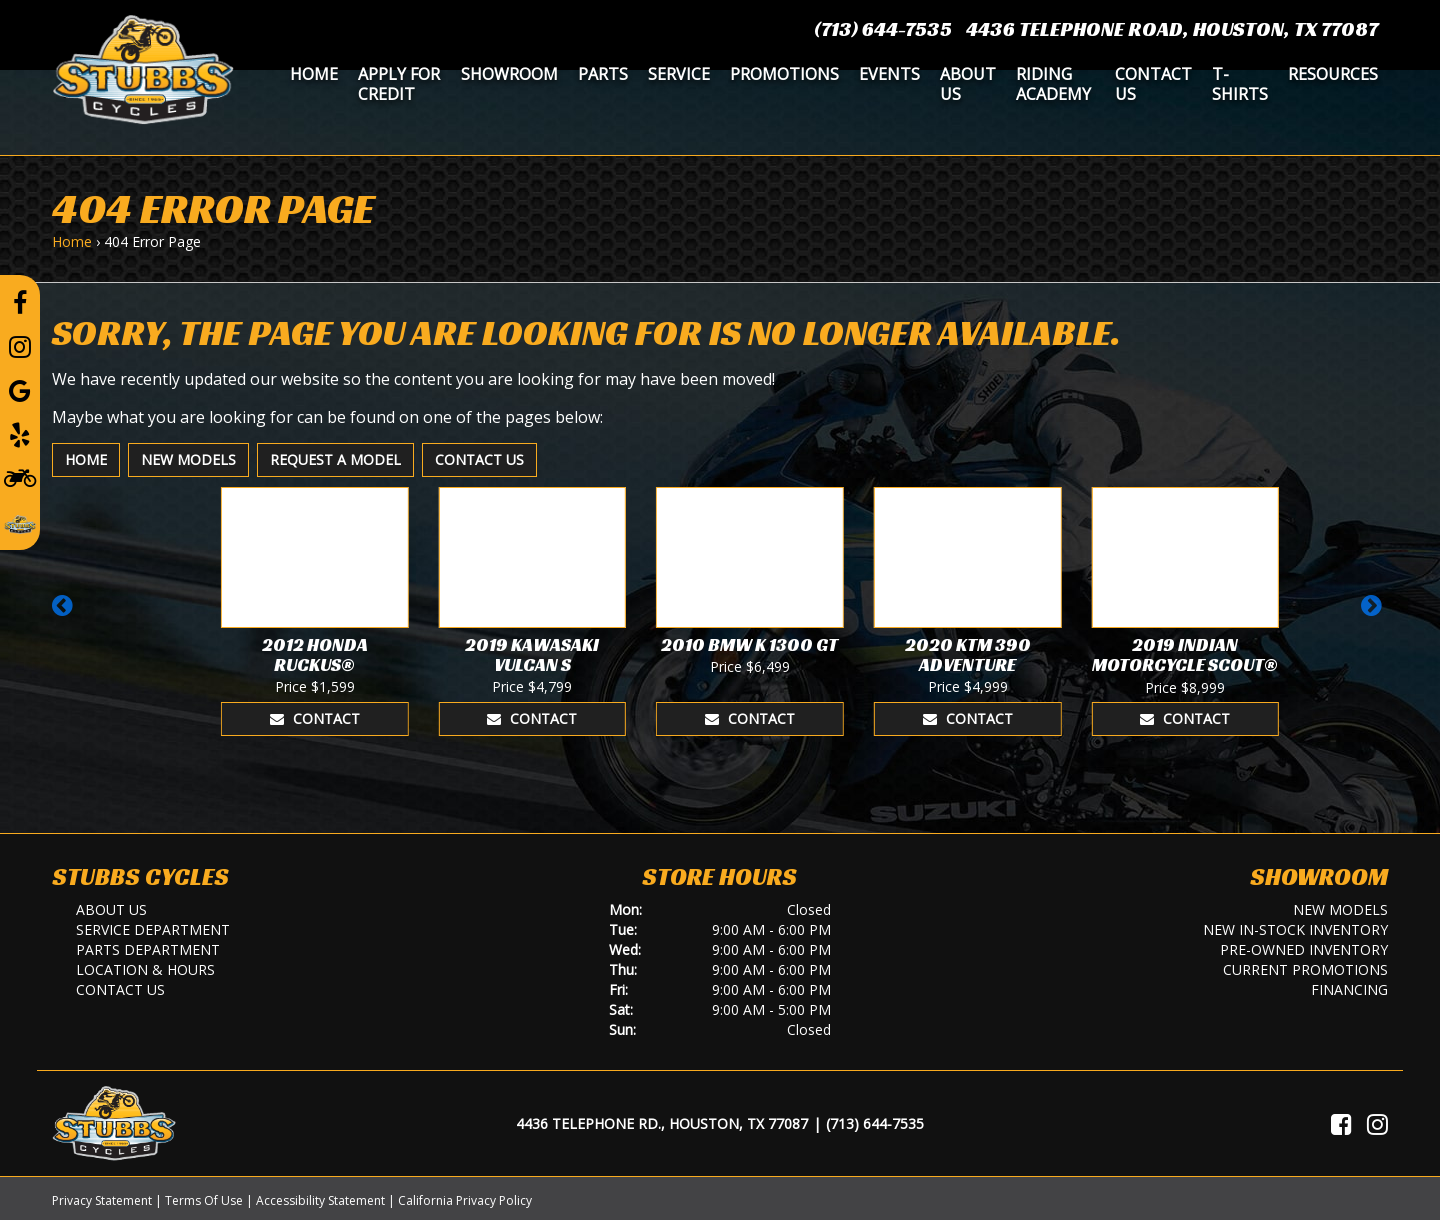  I want to click on Events, so click(889, 74).